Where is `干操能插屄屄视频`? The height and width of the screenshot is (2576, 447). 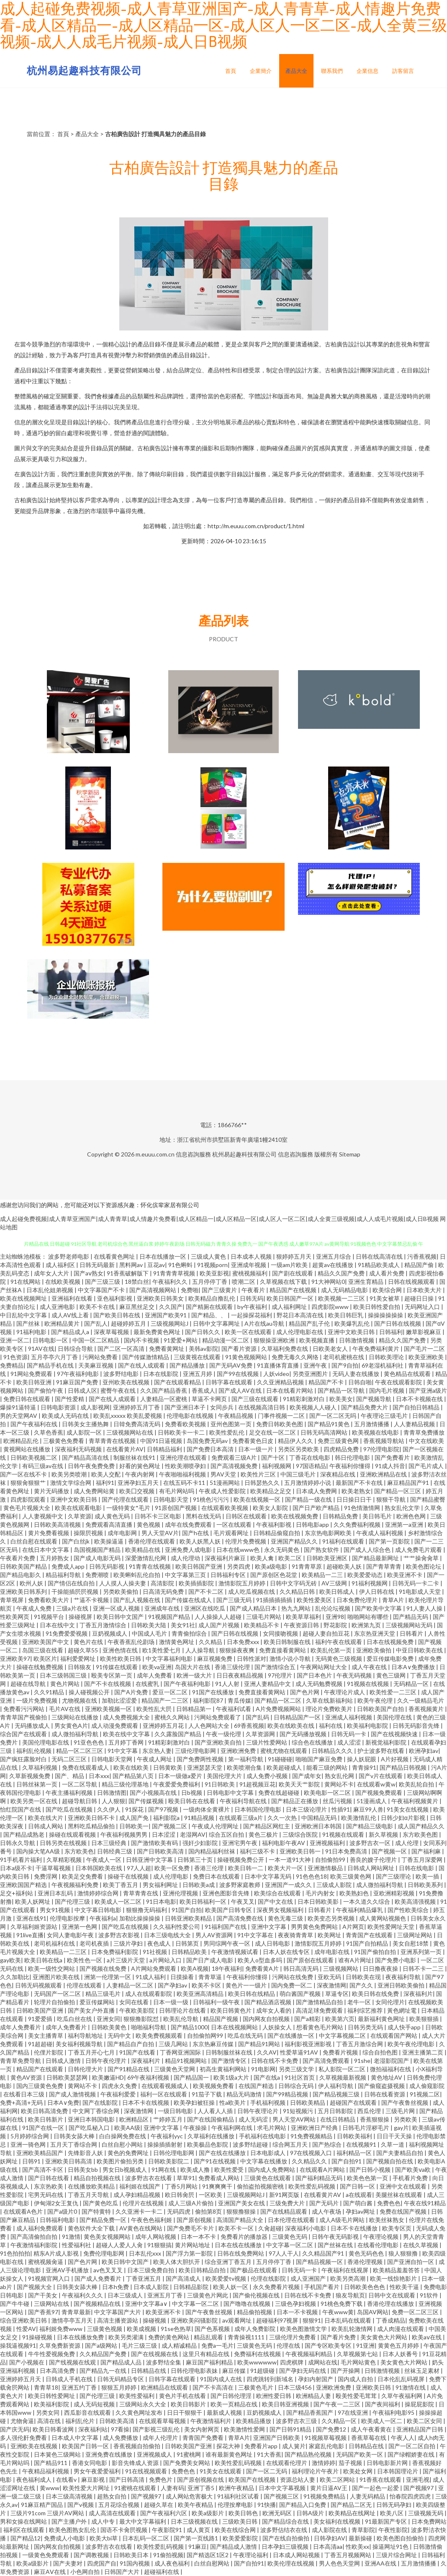 干操能插屄屄视频 is located at coordinates (75, 1591).